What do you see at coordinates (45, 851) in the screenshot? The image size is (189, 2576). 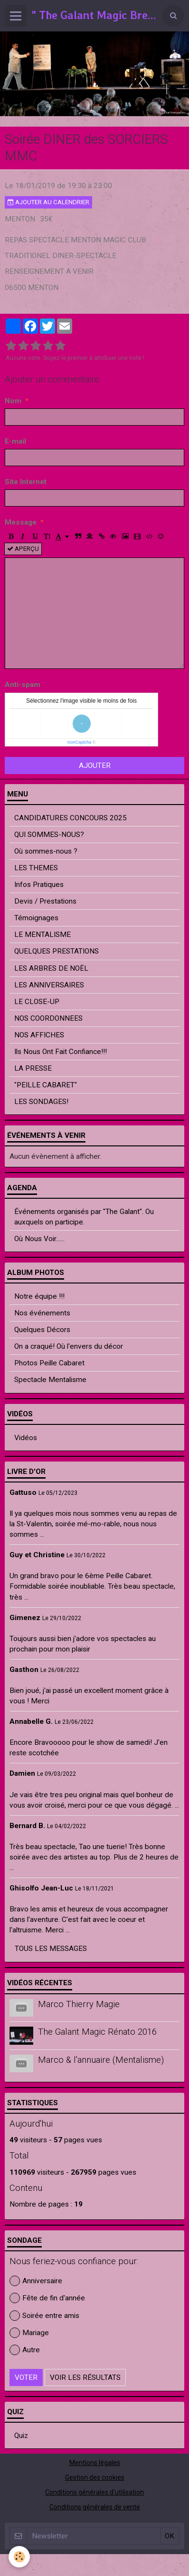 I see `Où sommes-nous ?` at bounding box center [45, 851].